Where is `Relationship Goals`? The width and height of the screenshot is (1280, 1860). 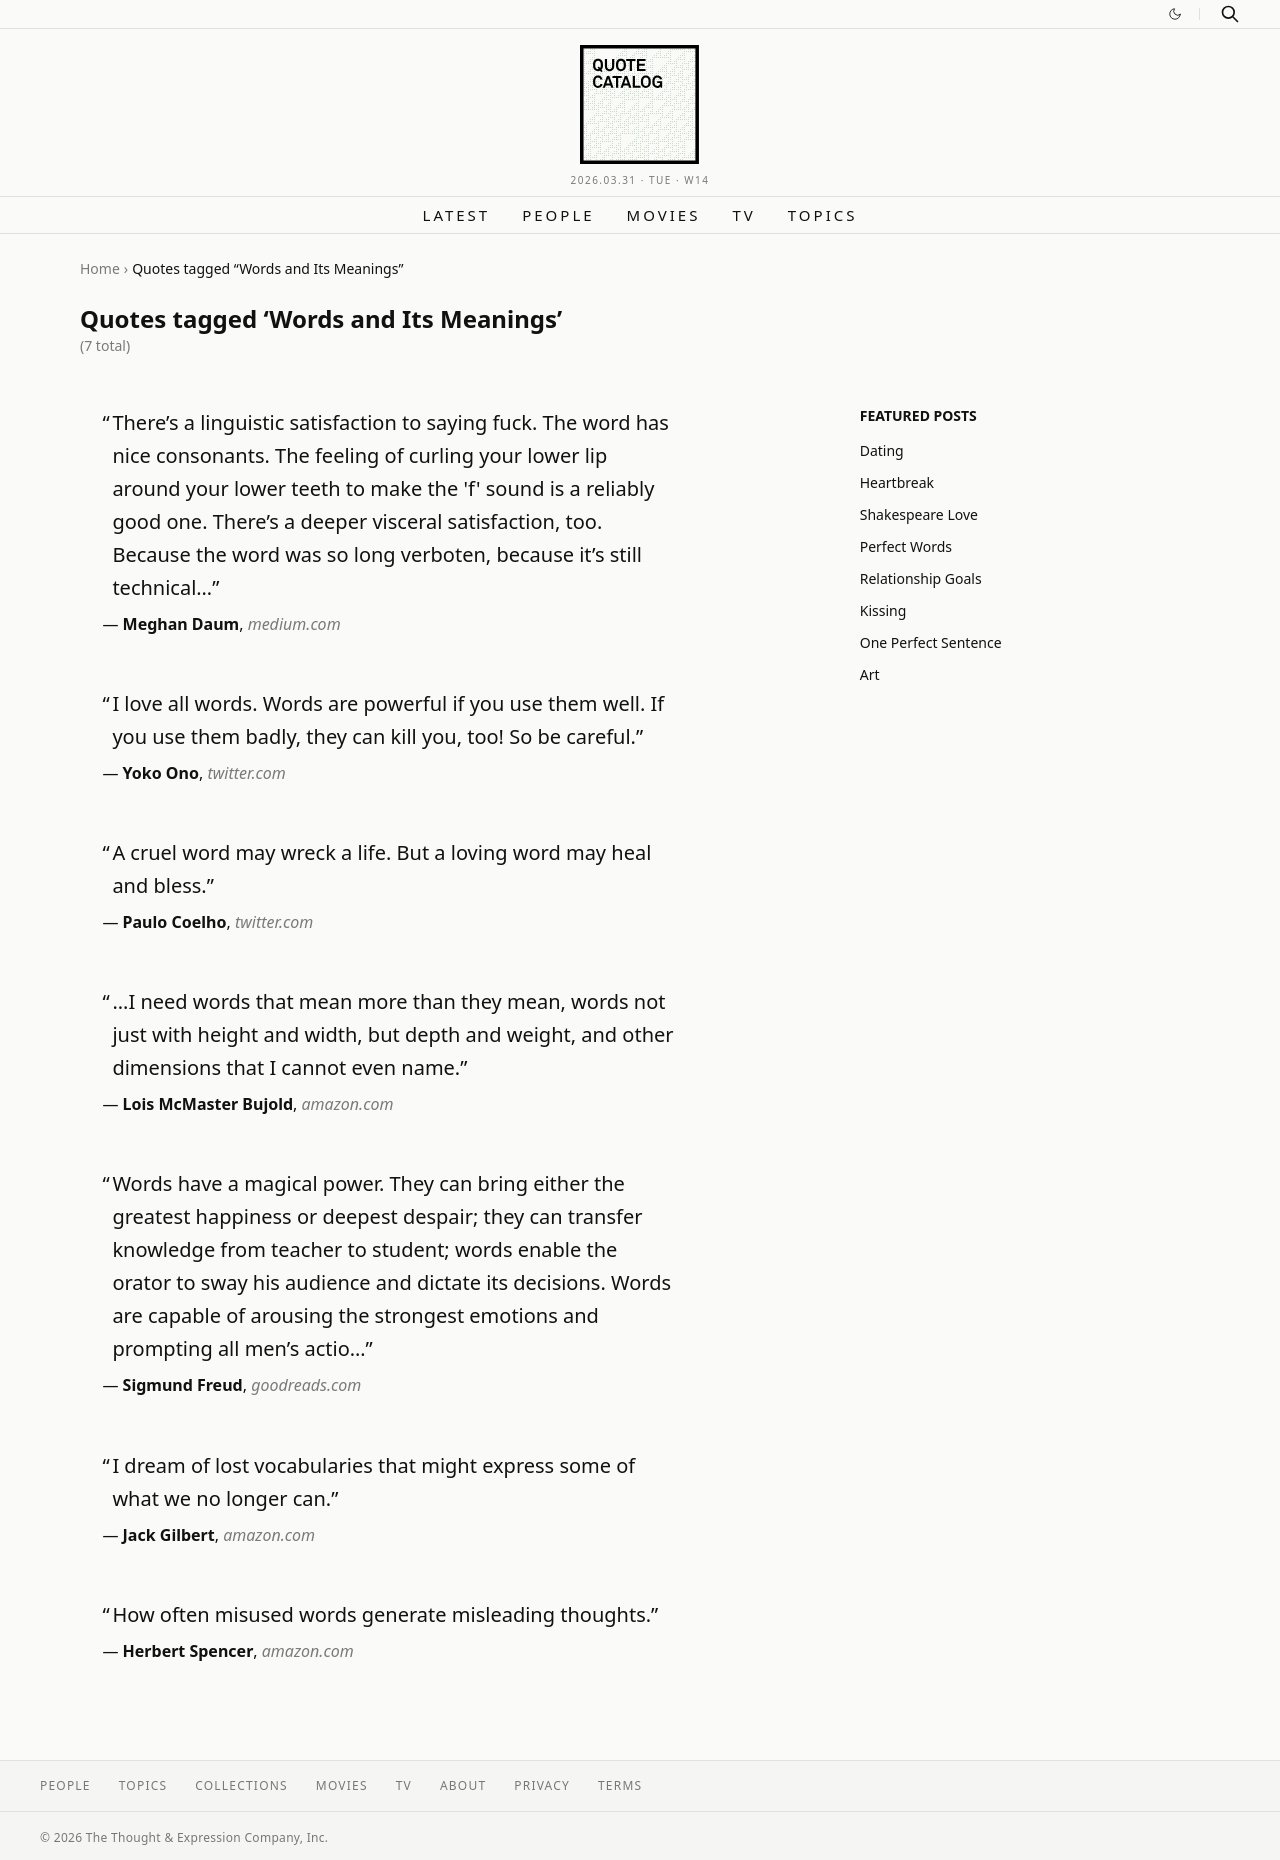
Relationship Goals is located at coordinates (921, 578).